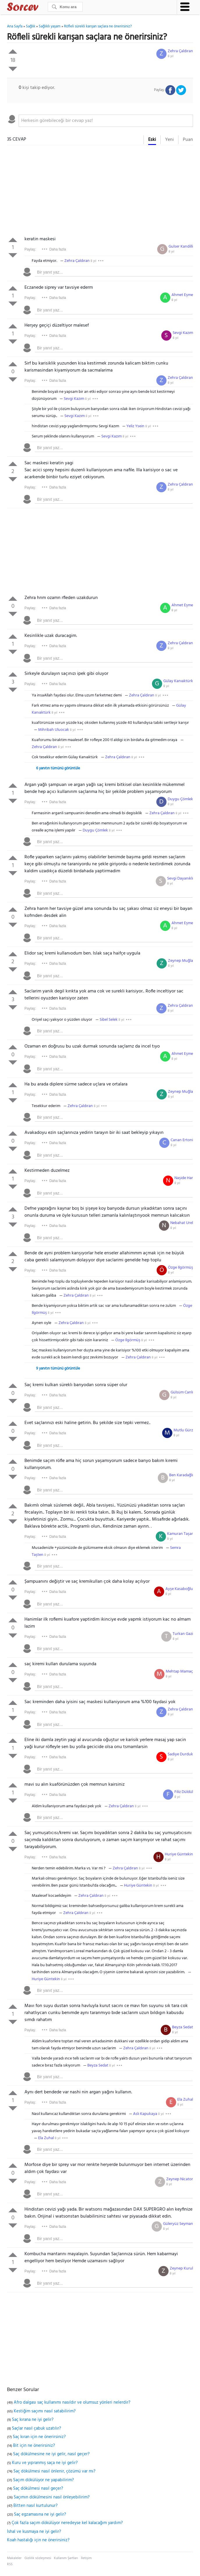 The width and height of the screenshot is (200, 2576). I want to click on 8 yıl, so click(171, 56).